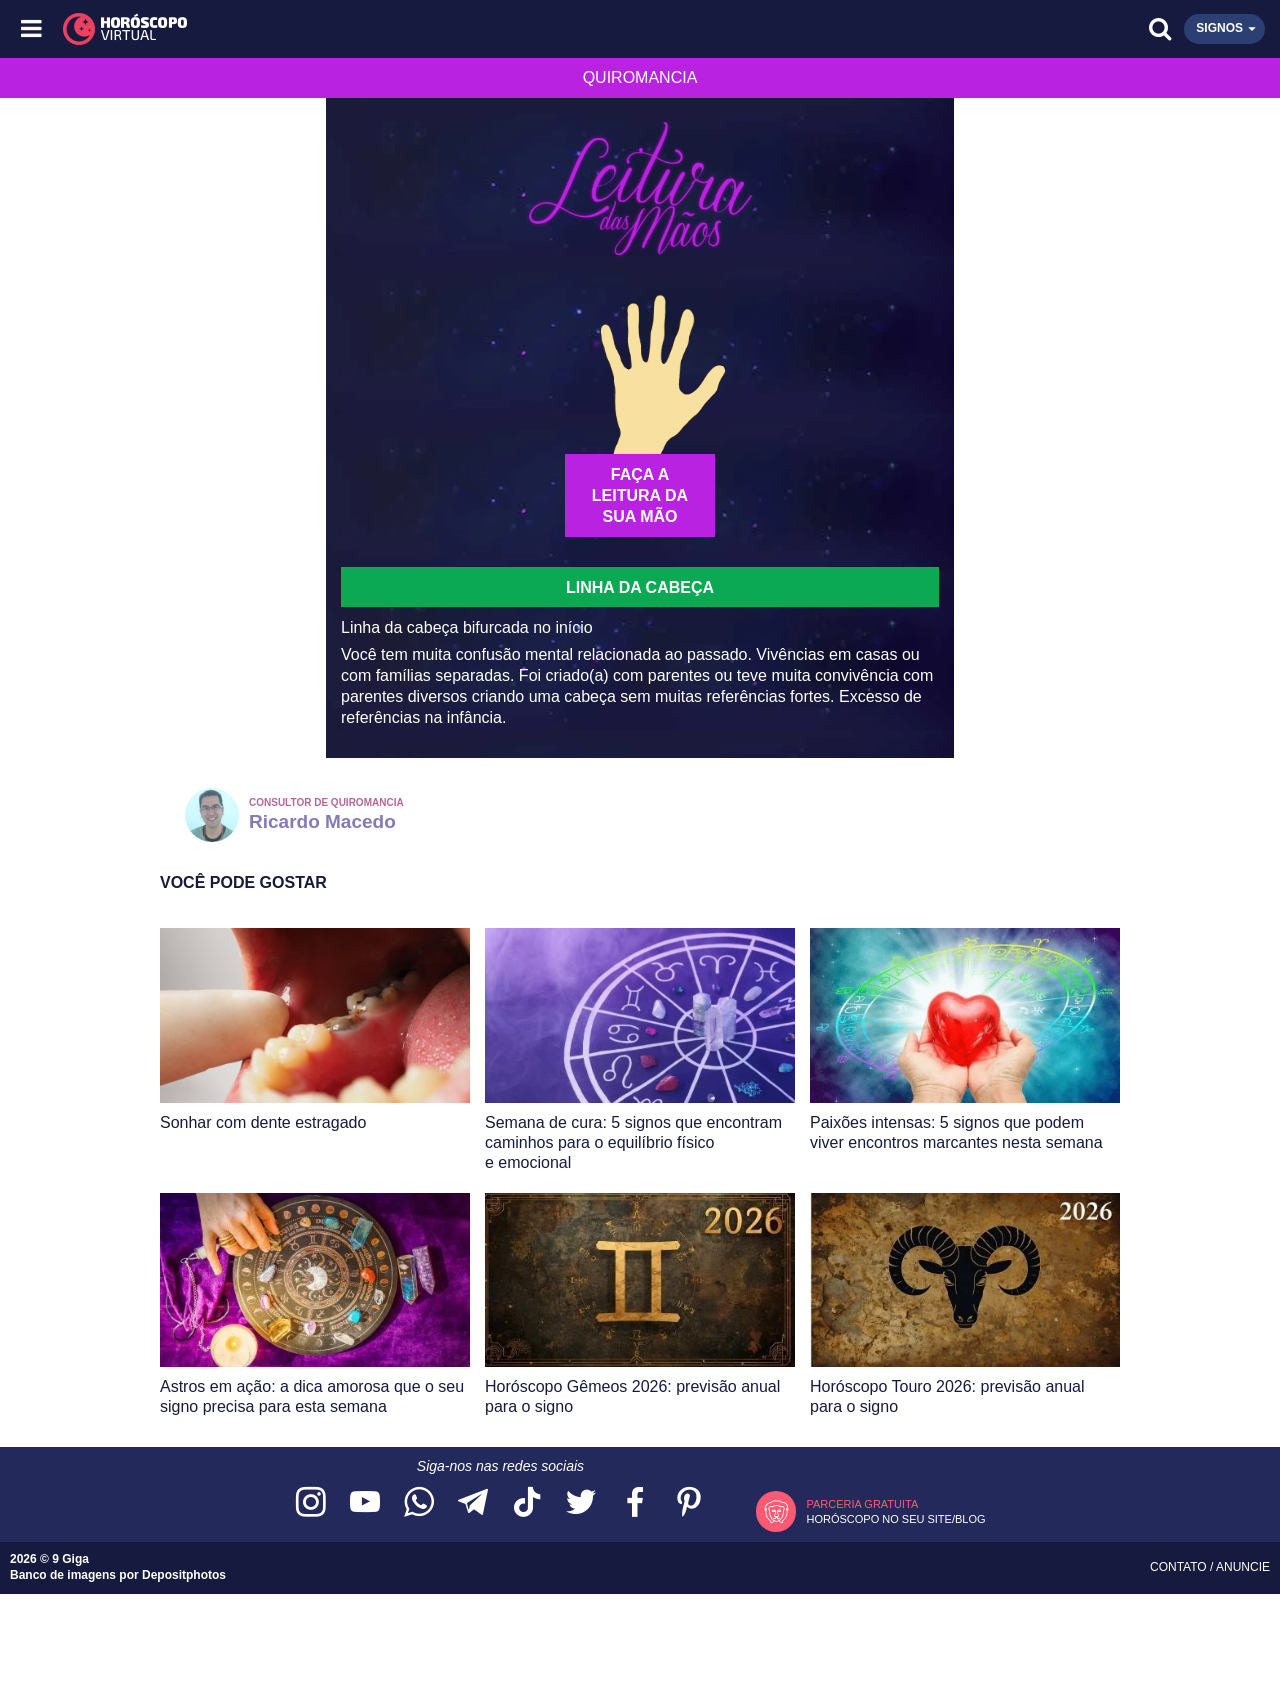 The width and height of the screenshot is (1280, 1684). I want to click on Anuncie, so click(1243, 1567).